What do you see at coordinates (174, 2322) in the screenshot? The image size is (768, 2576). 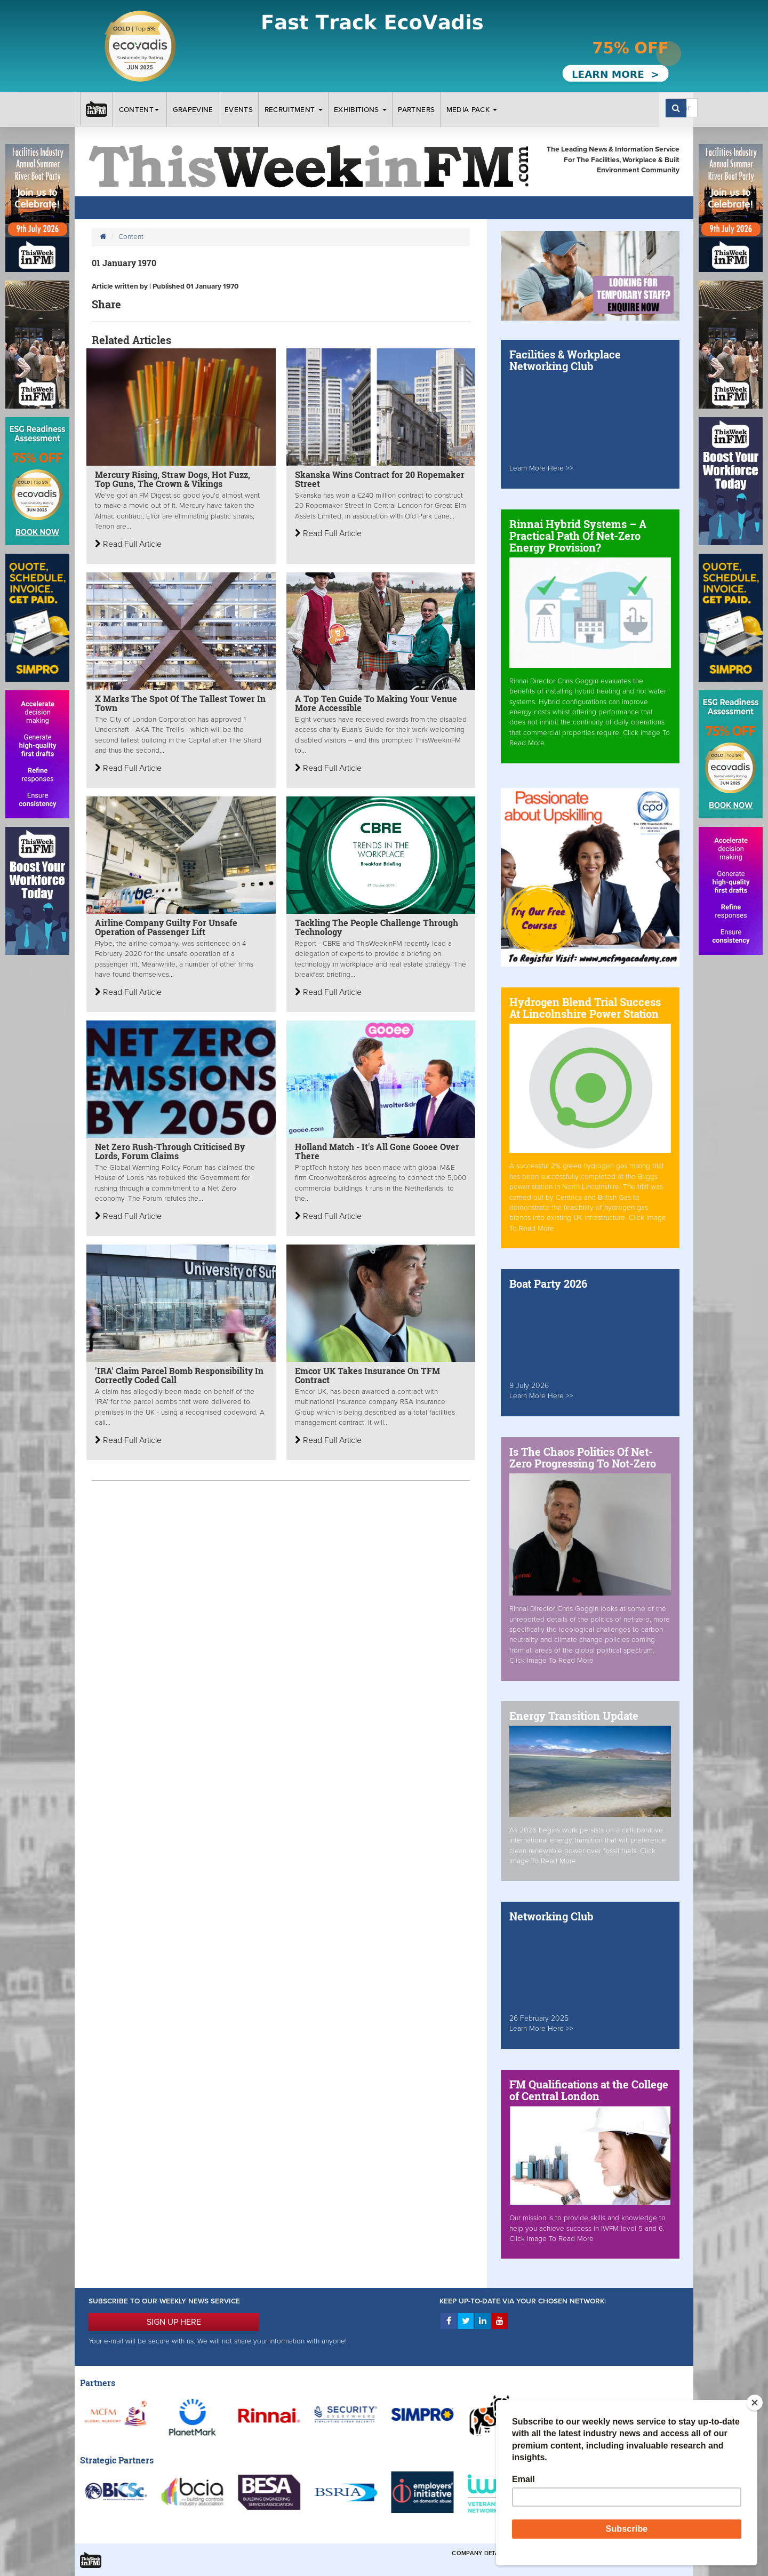 I see `SIGN UP HERE` at bounding box center [174, 2322].